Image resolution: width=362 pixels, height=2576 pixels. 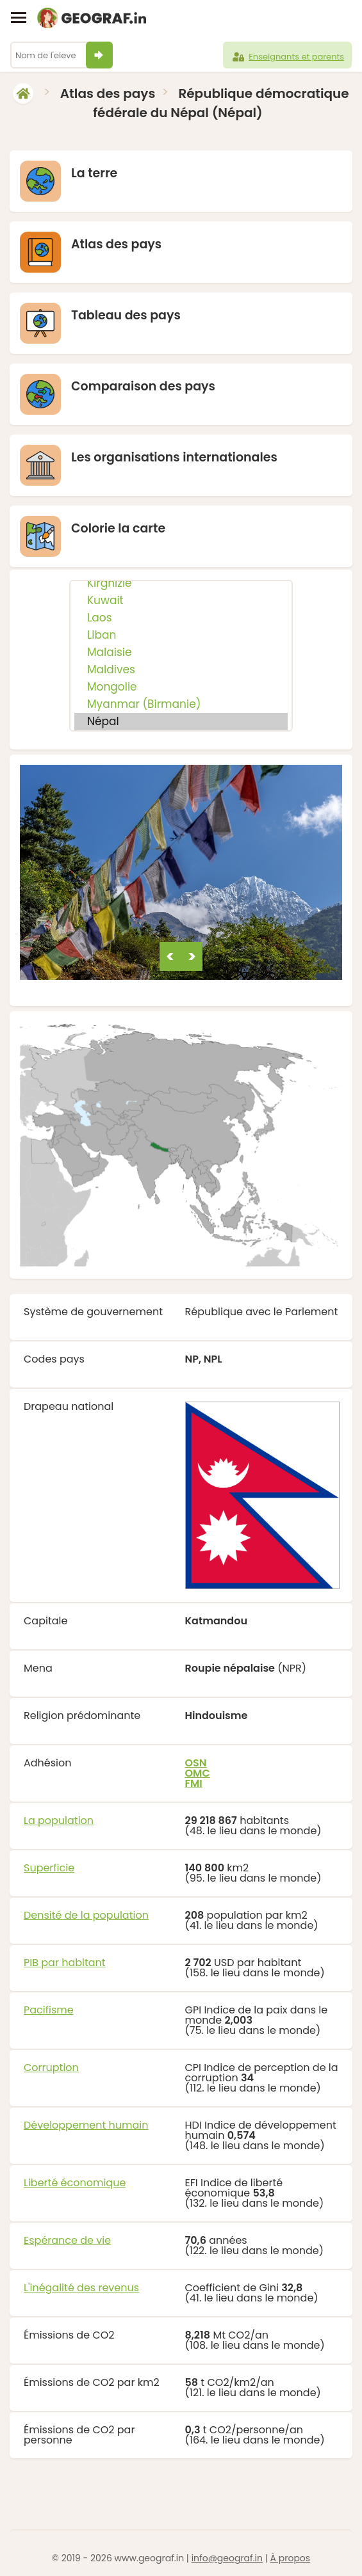 What do you see at coordinates (181, 721) in the screenshot?
I see `Népal` at bounding box center [181, 721].